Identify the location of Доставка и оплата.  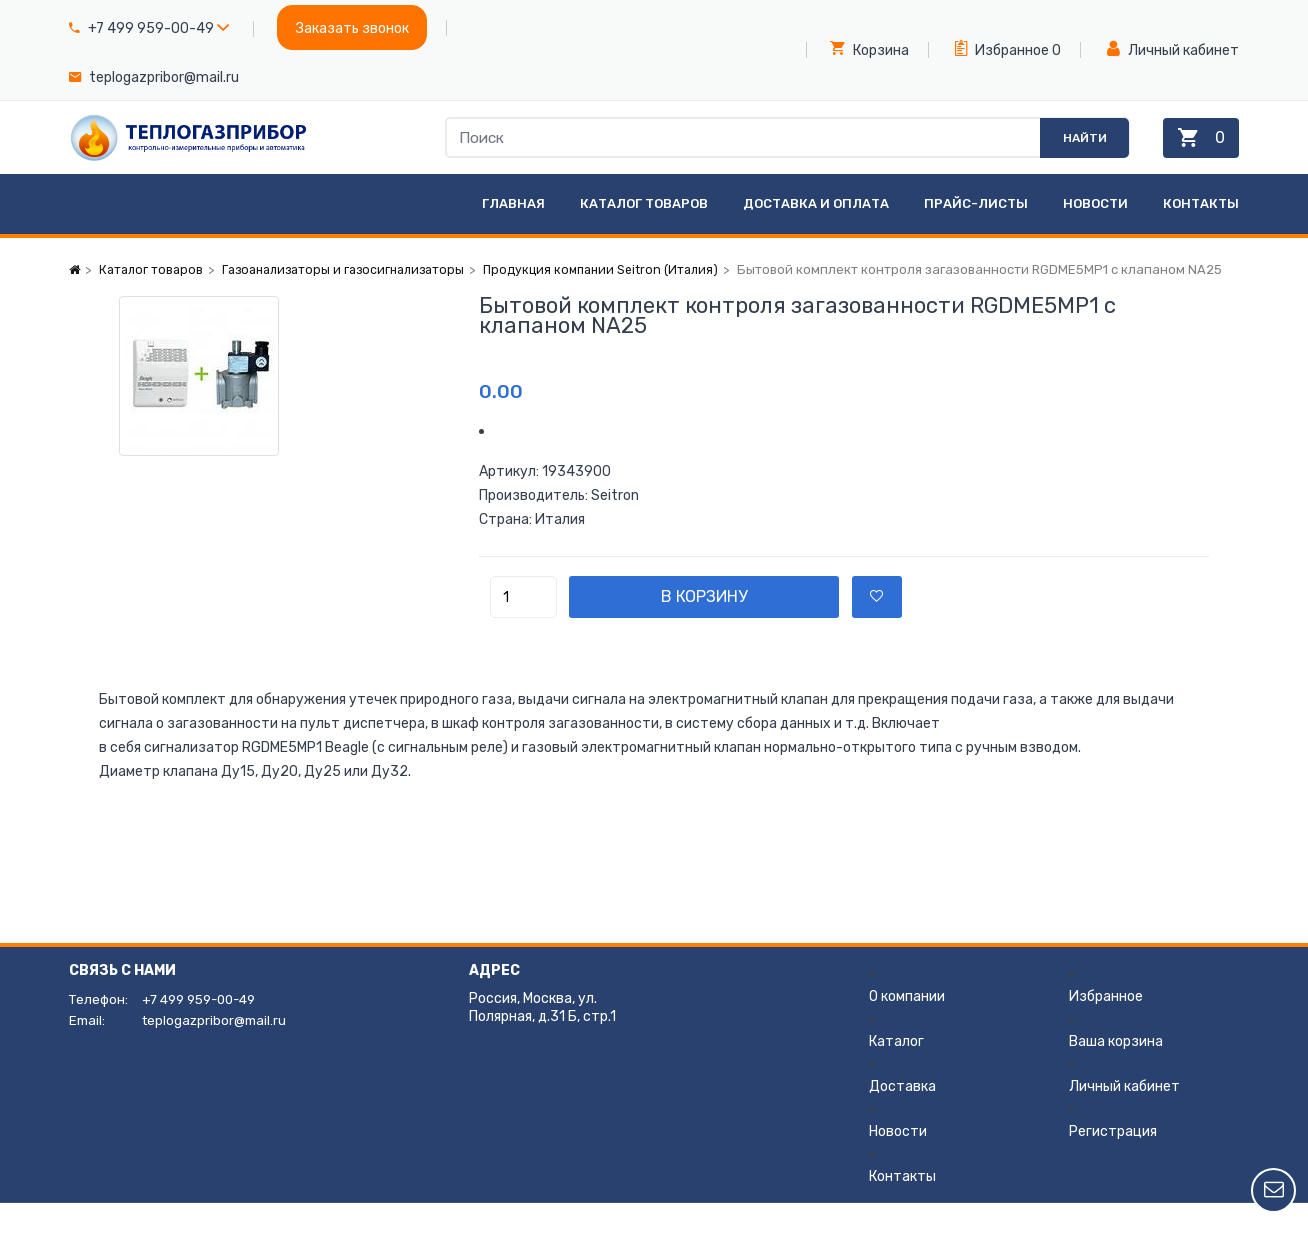
(816, 233).